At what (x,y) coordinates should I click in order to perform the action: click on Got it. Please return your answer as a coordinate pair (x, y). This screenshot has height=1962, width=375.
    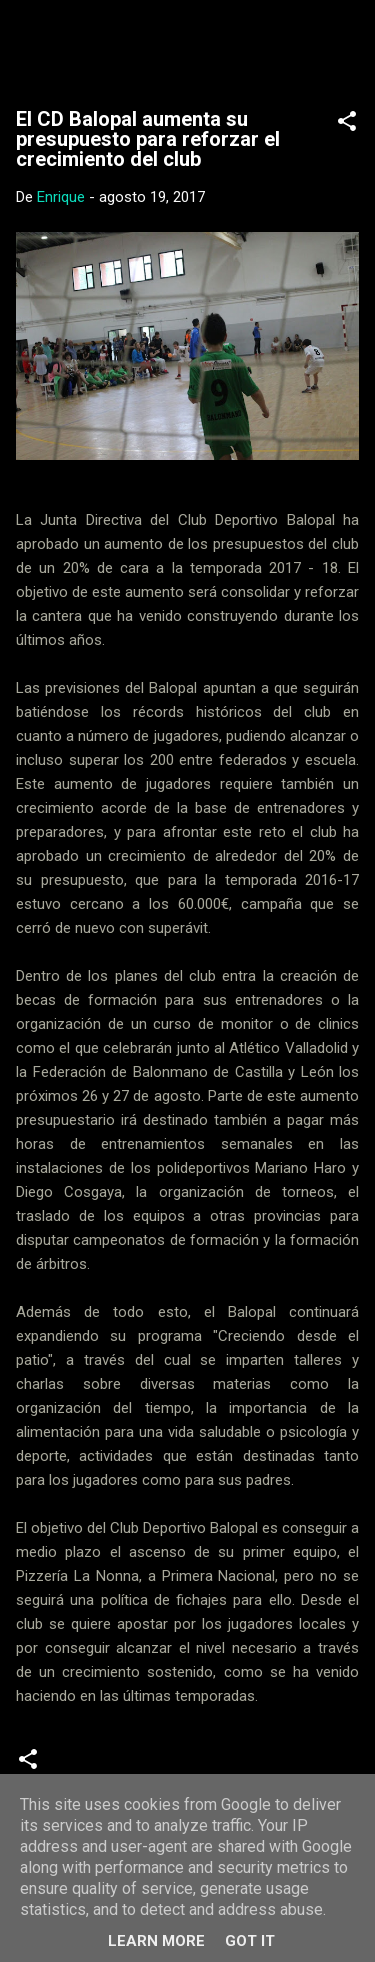
    Looking at the image, I should click on (250, 1941).